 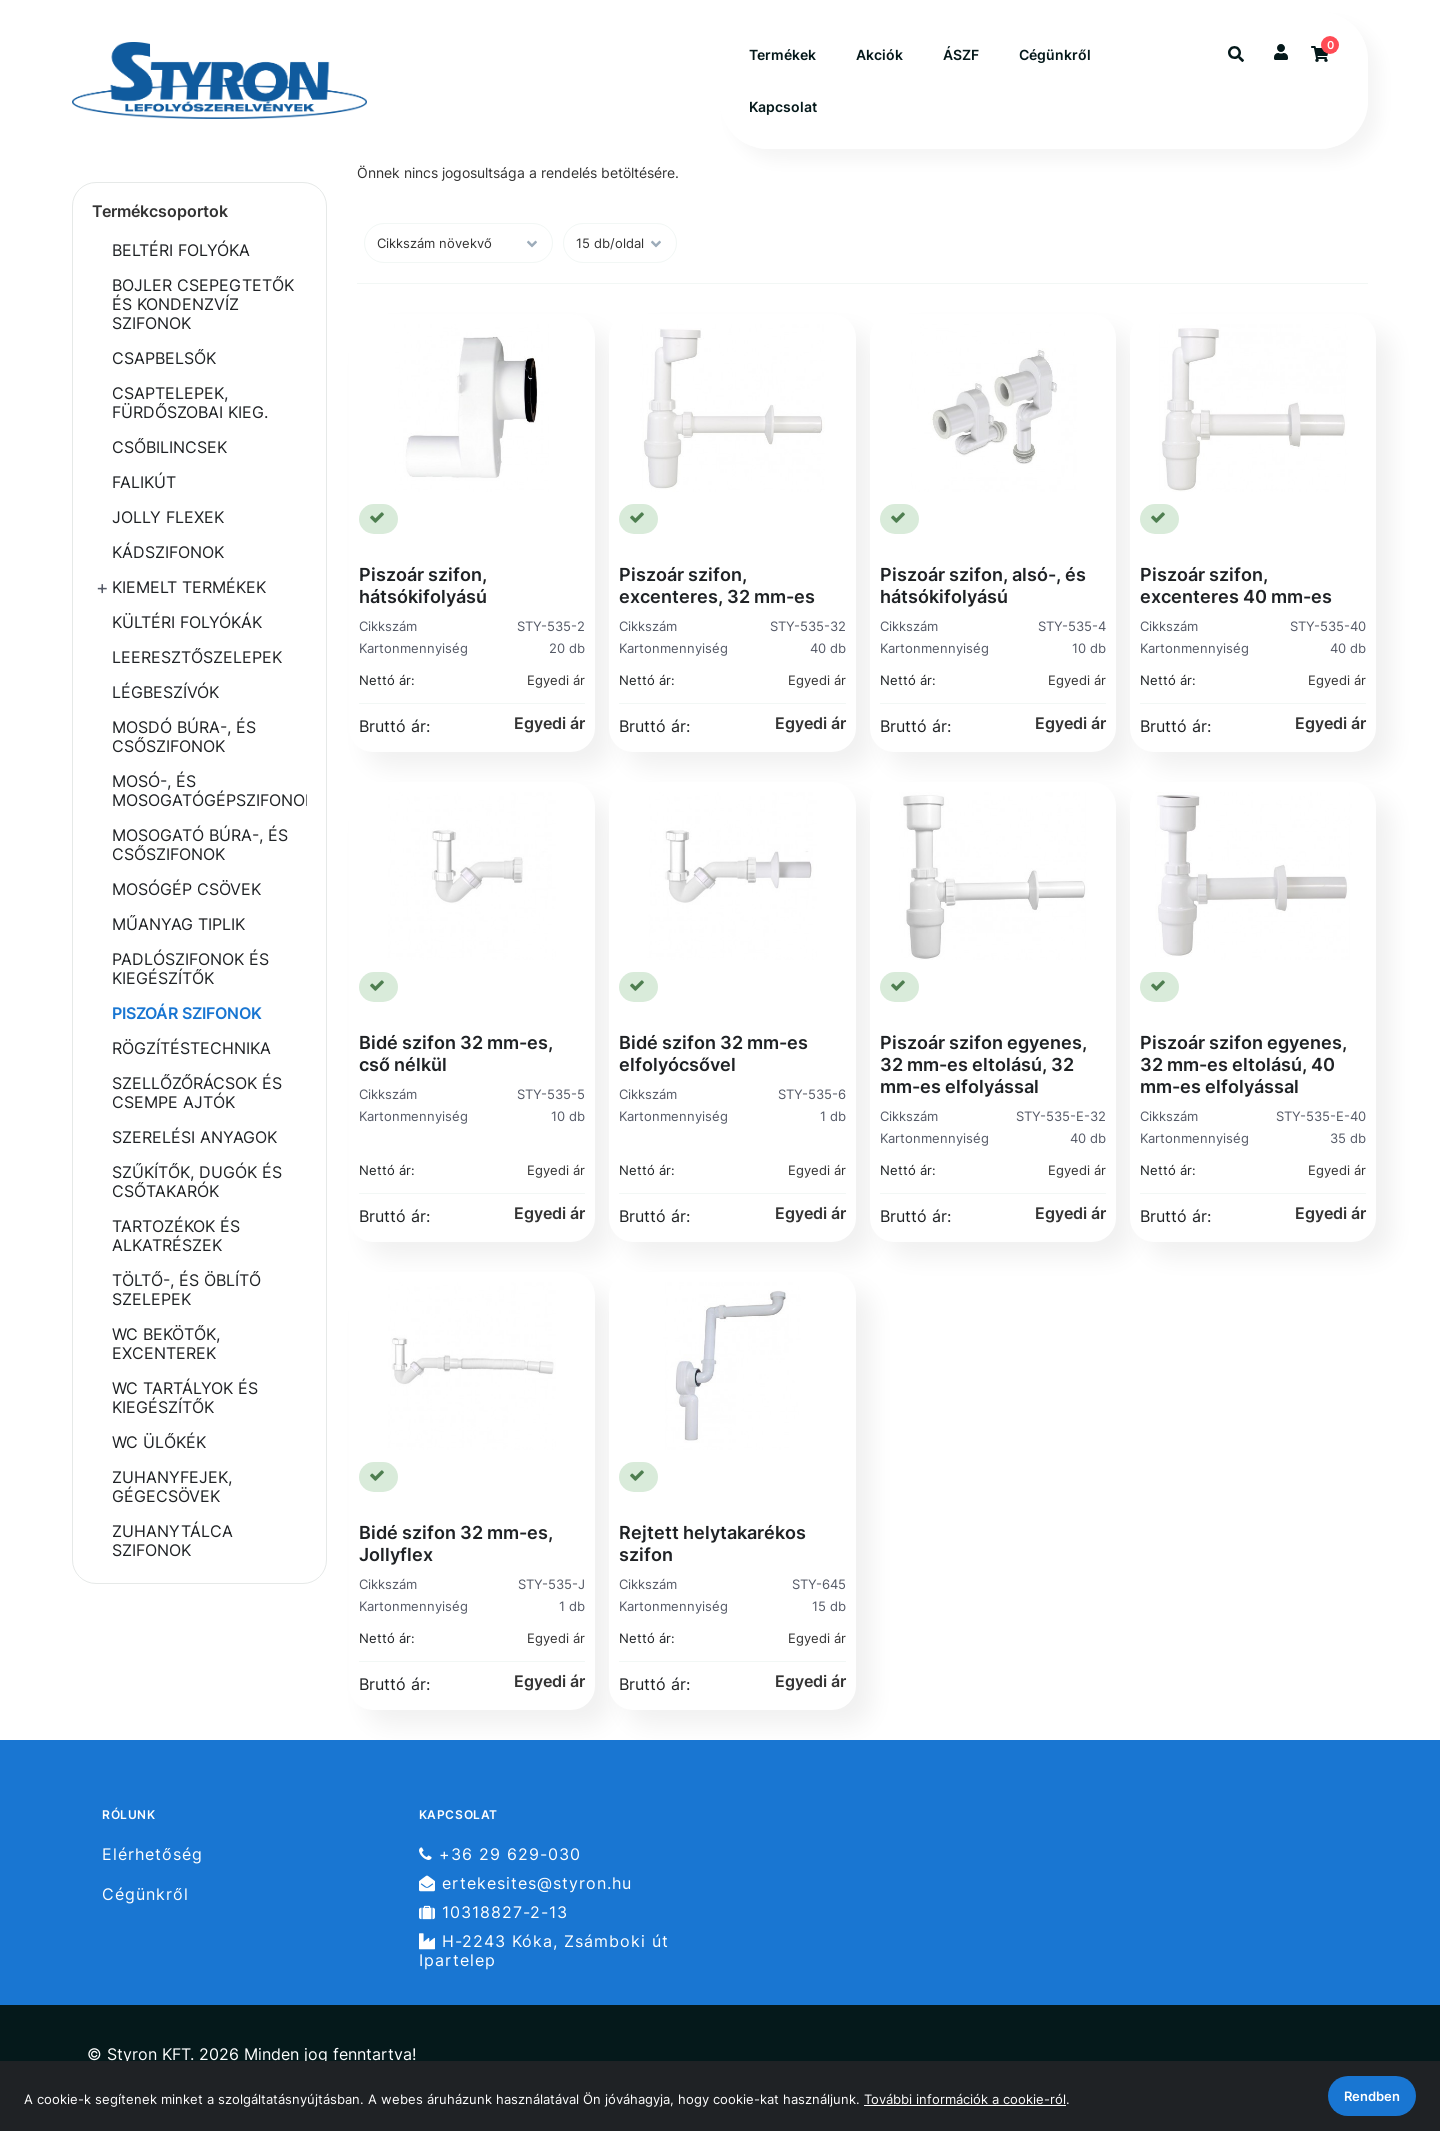 I want to click on SZELLŐZŐRÁCSOK ÉS CSEMPE AJTÓK, so click(x=197, y=1092).